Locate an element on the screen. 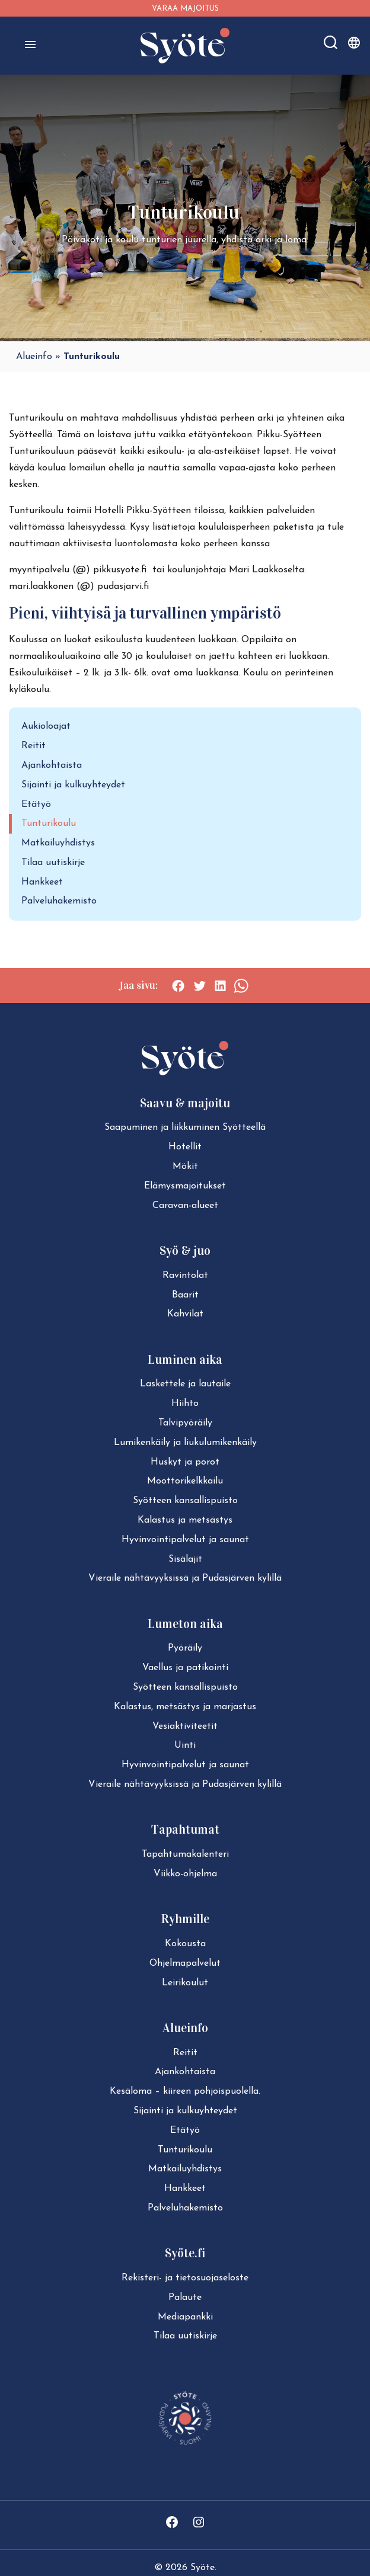  Sisälajit is located at coordinates (185, 1559).